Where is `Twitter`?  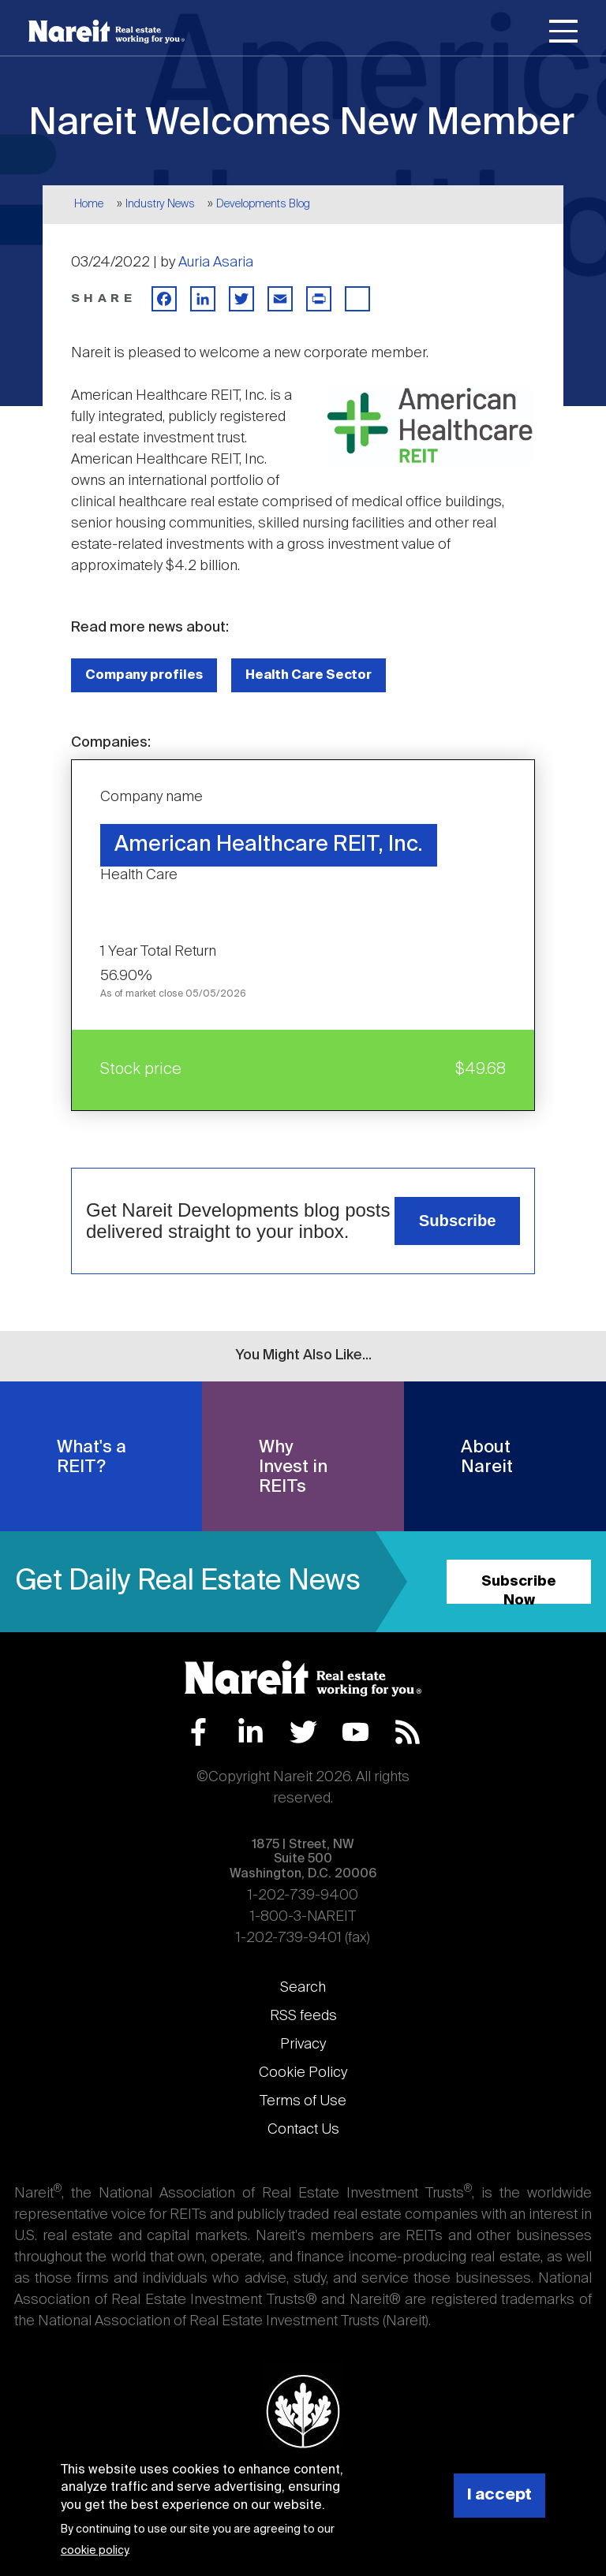
Twitter is located at coordinates (303, 1732).